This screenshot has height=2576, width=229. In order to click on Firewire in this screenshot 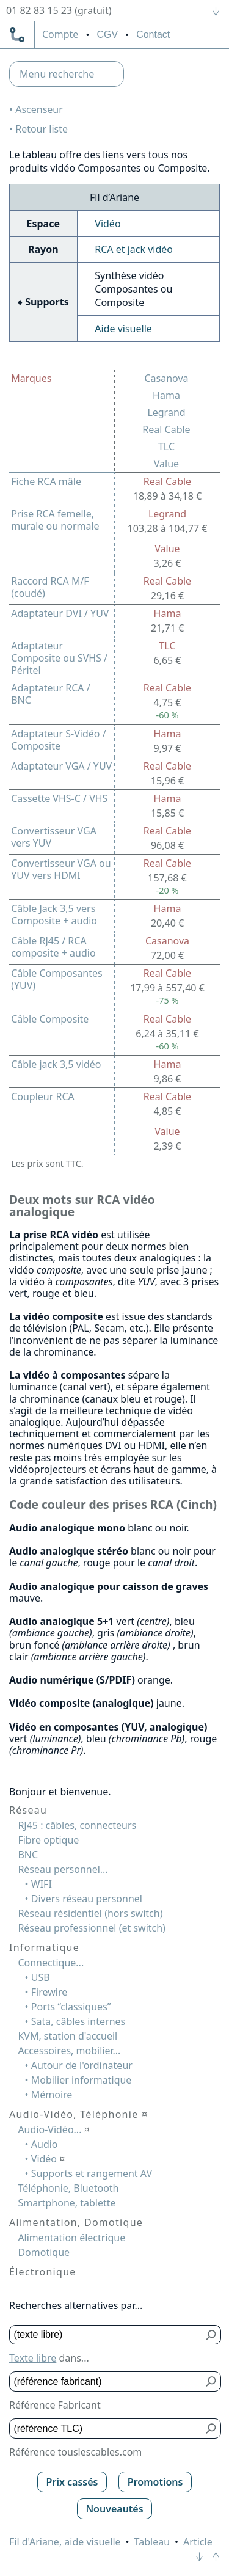, I will do `click(49, 1992)`.